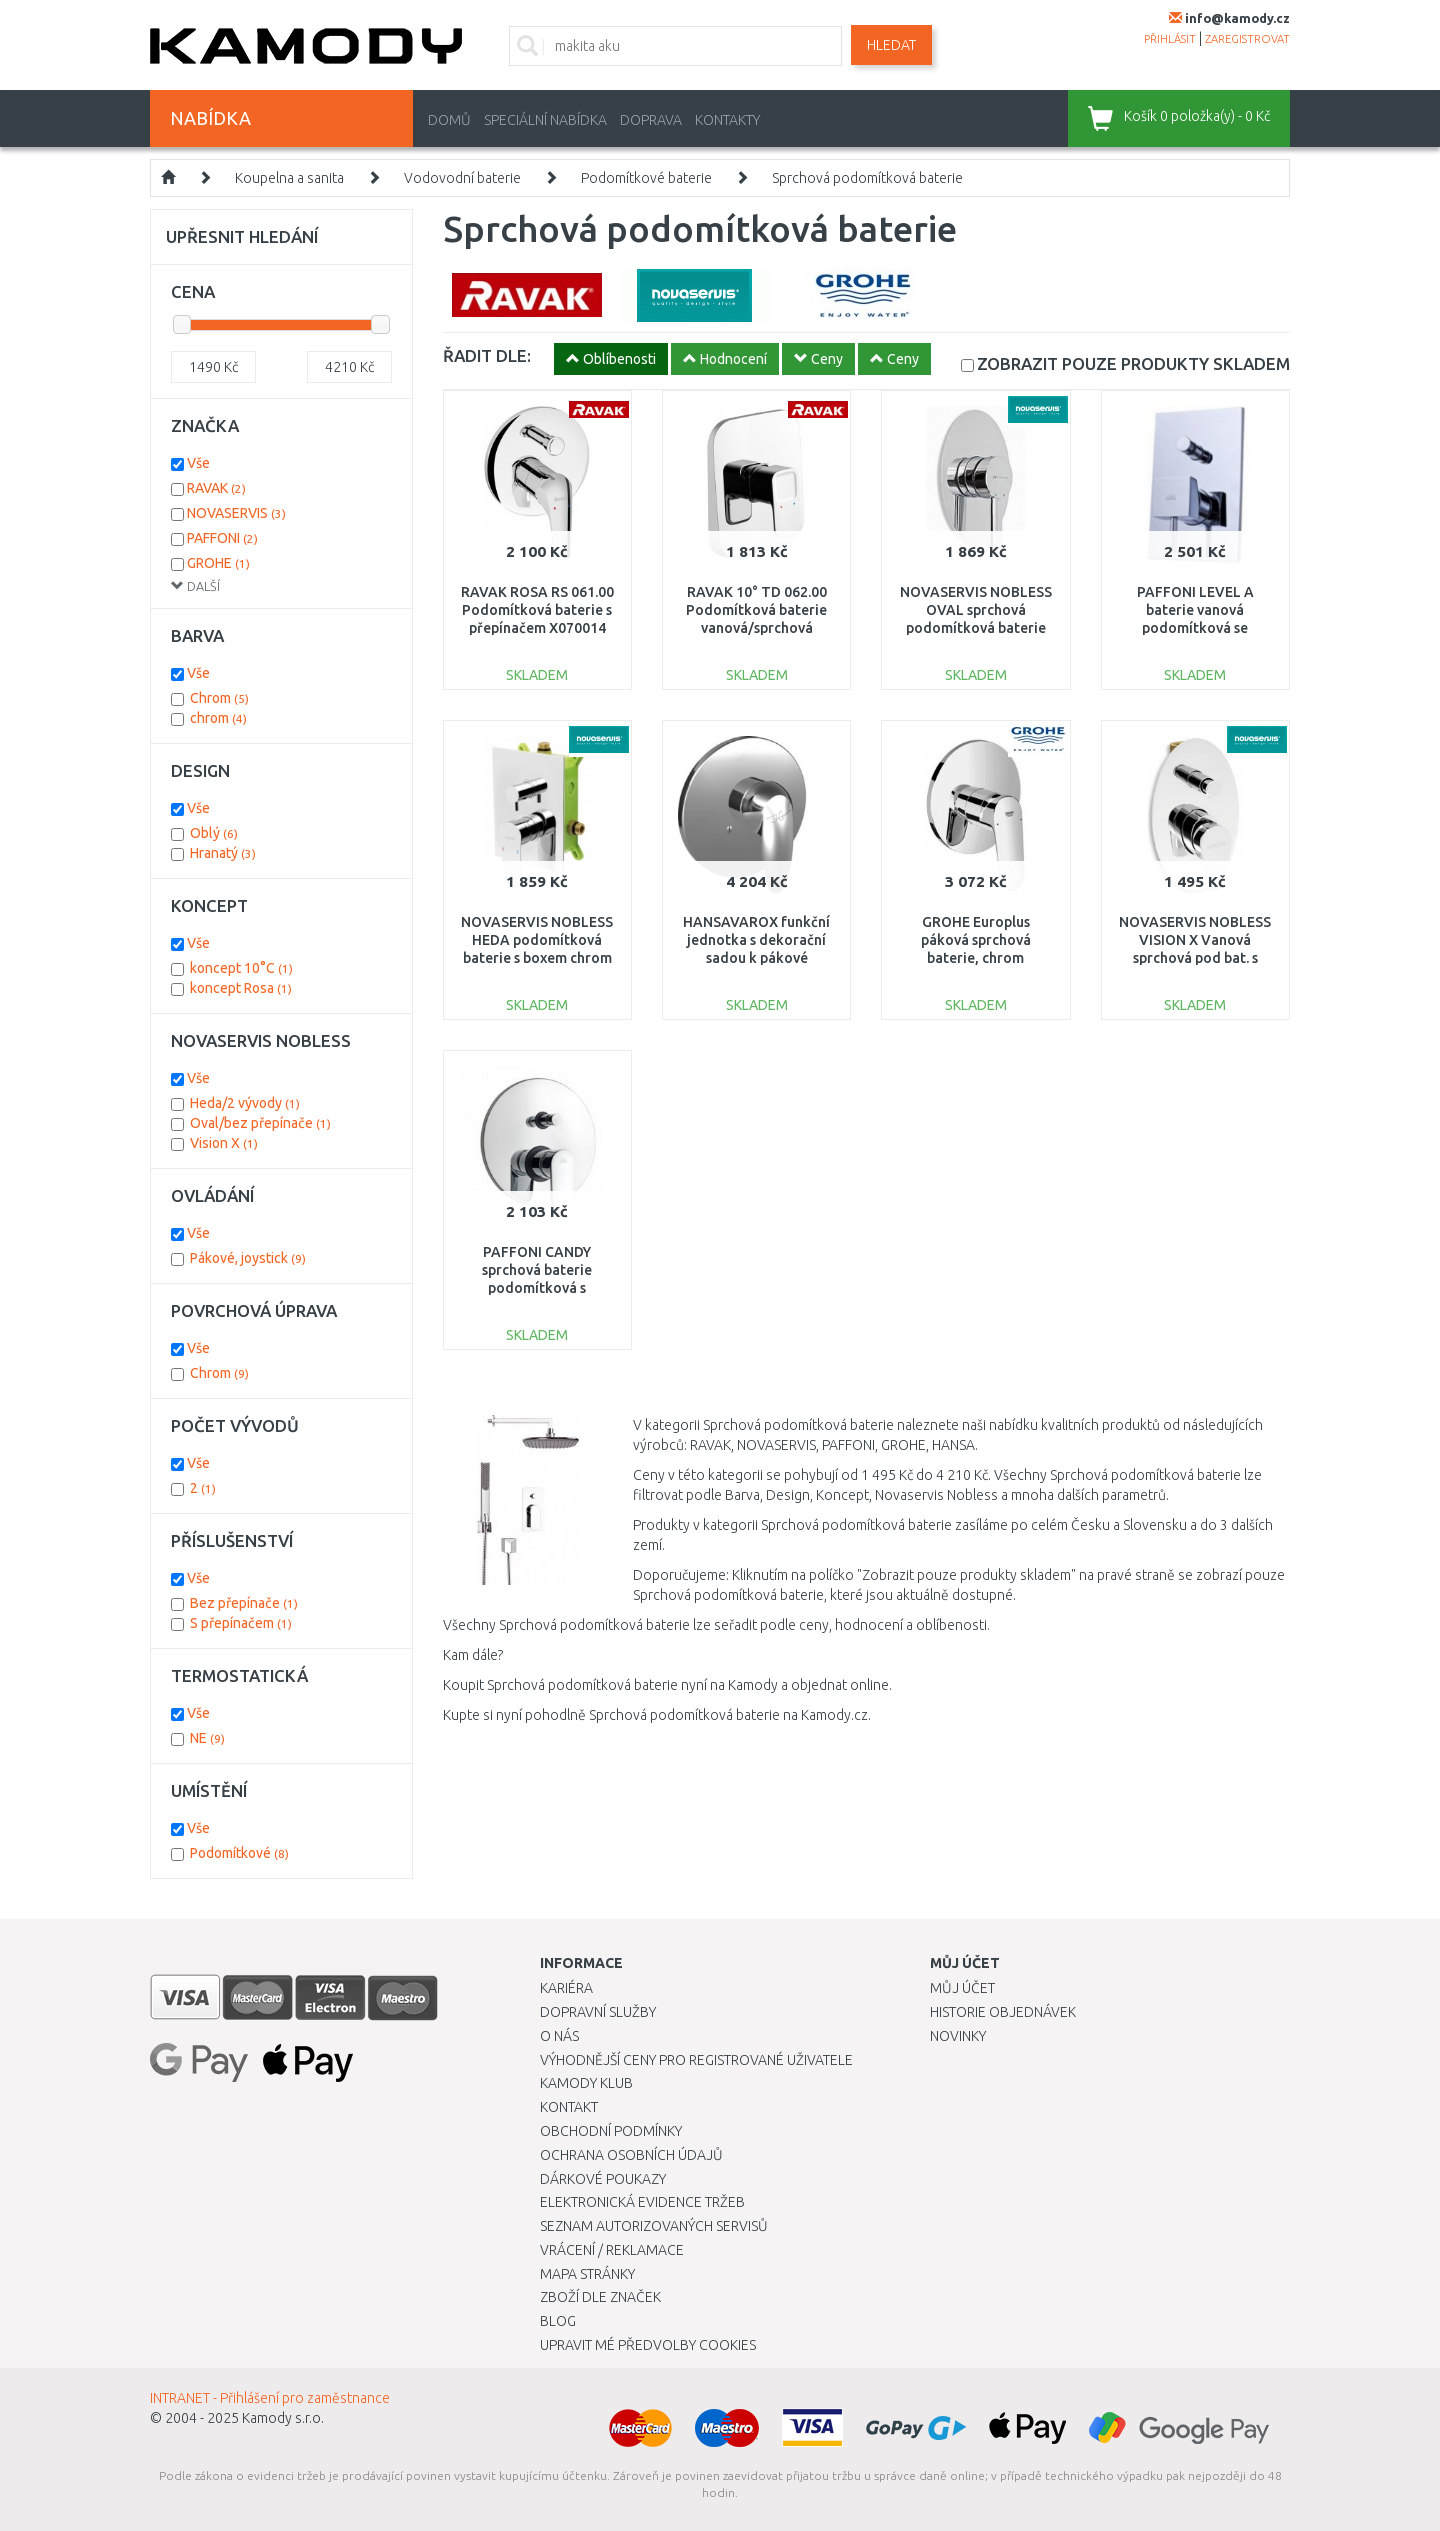 This screenshot has width=1440, height=2531. What do you see at coordinates (587, 2274) in the screenshot?
I see `Mapa stránky` at bounding box center [587, 2274].